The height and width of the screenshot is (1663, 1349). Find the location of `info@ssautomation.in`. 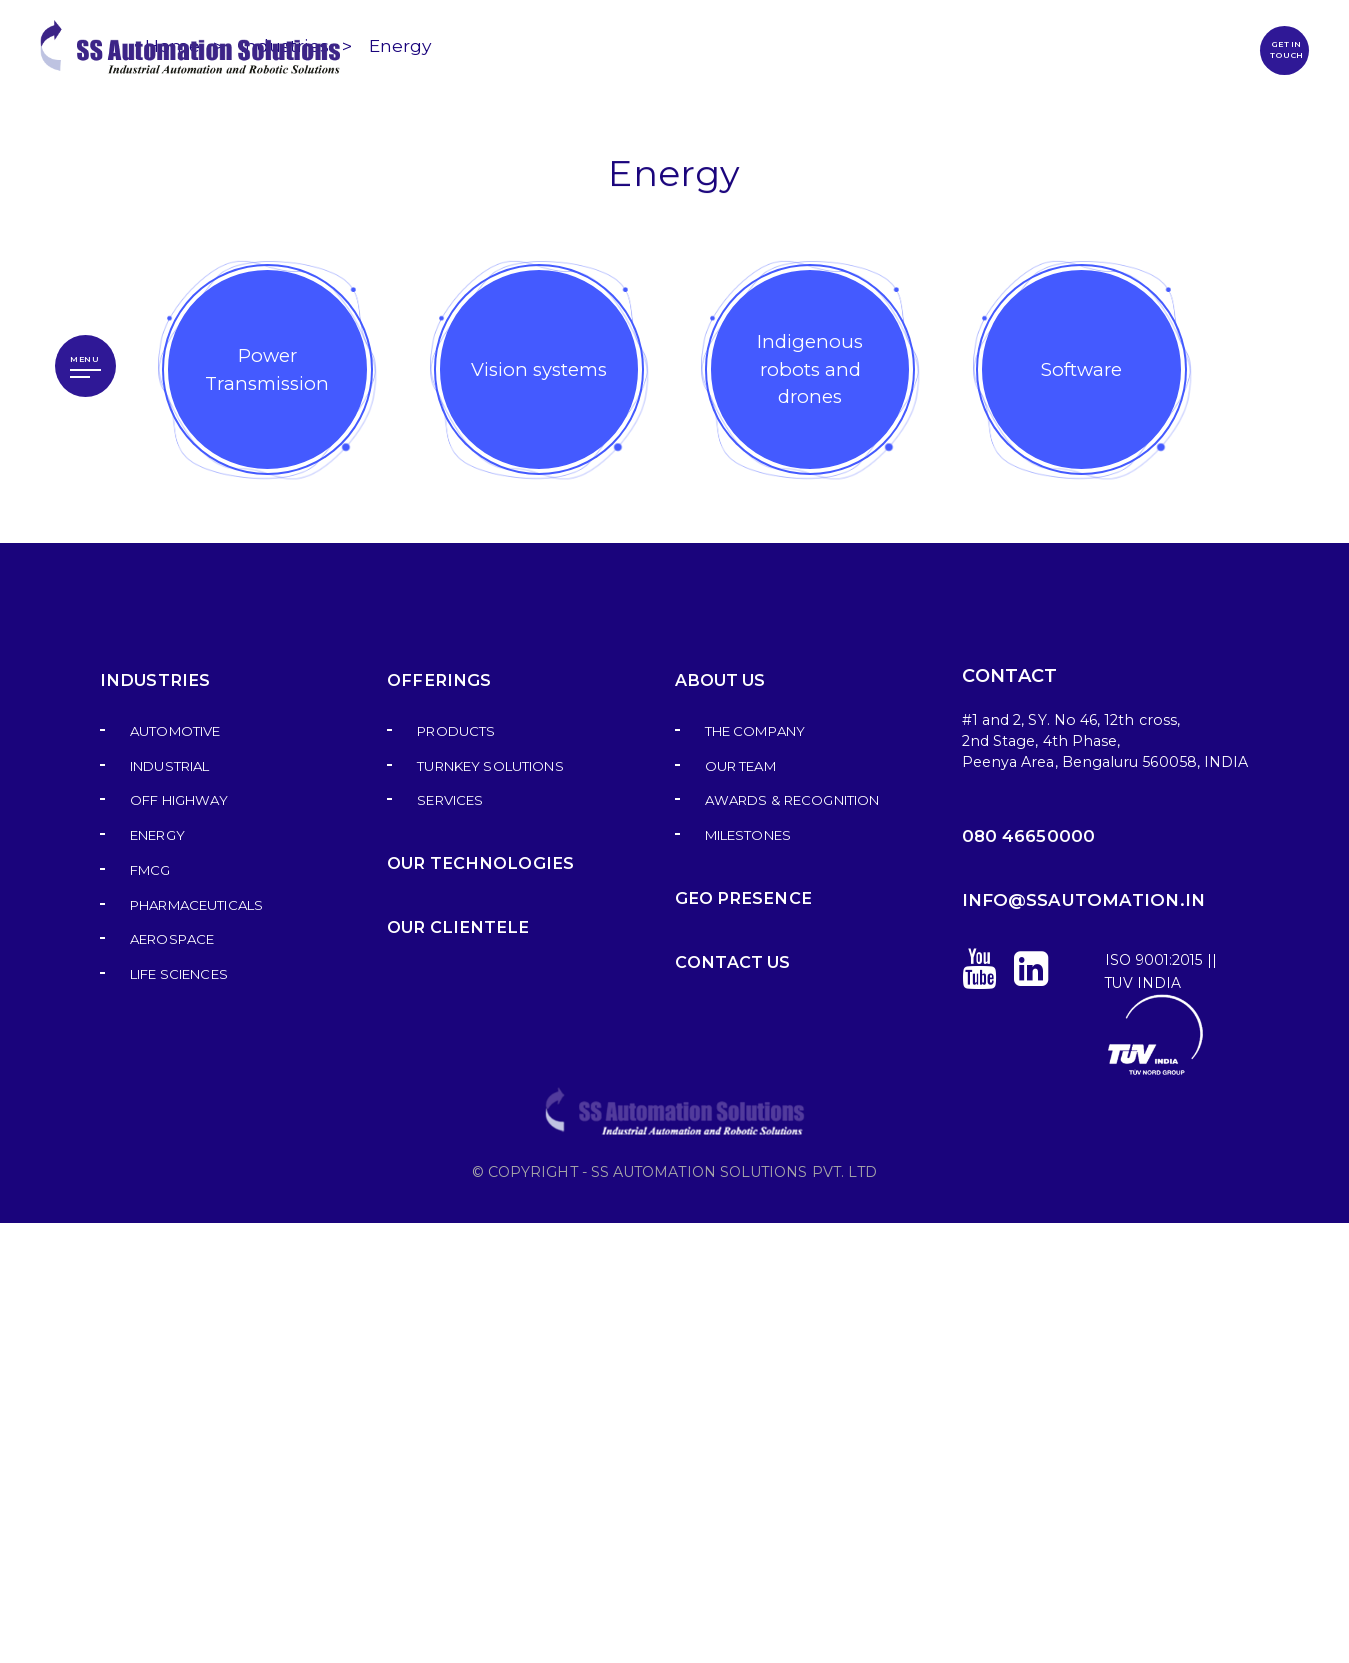

info@ssautomation.in is located at coordinates (1083, 1340).